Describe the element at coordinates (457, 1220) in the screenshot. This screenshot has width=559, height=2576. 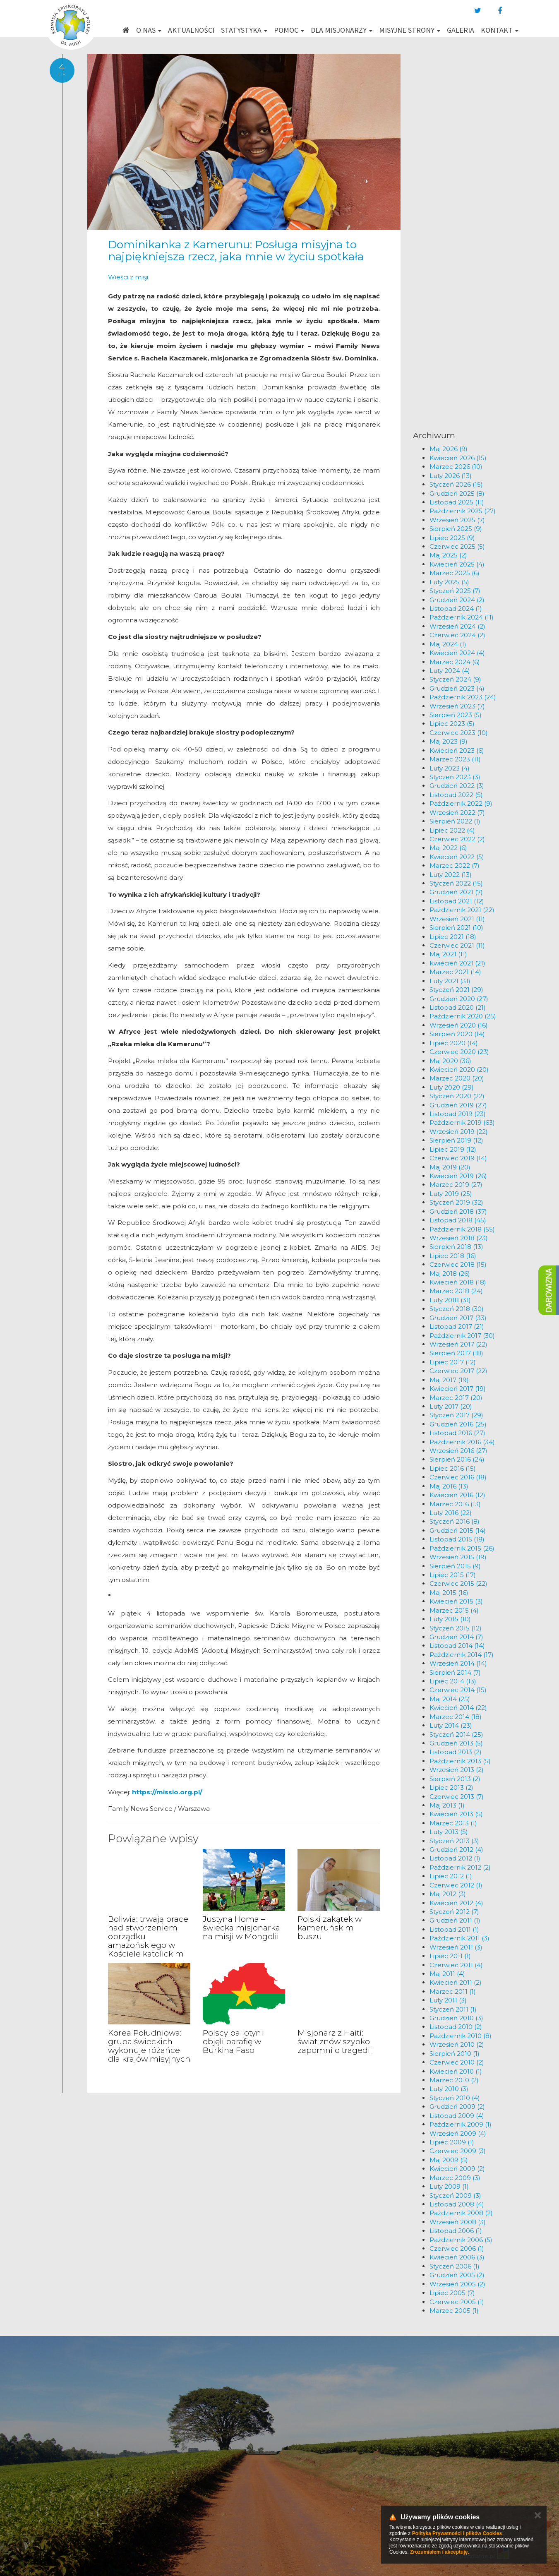
I see `Listopad 2018 (45)` at that location.